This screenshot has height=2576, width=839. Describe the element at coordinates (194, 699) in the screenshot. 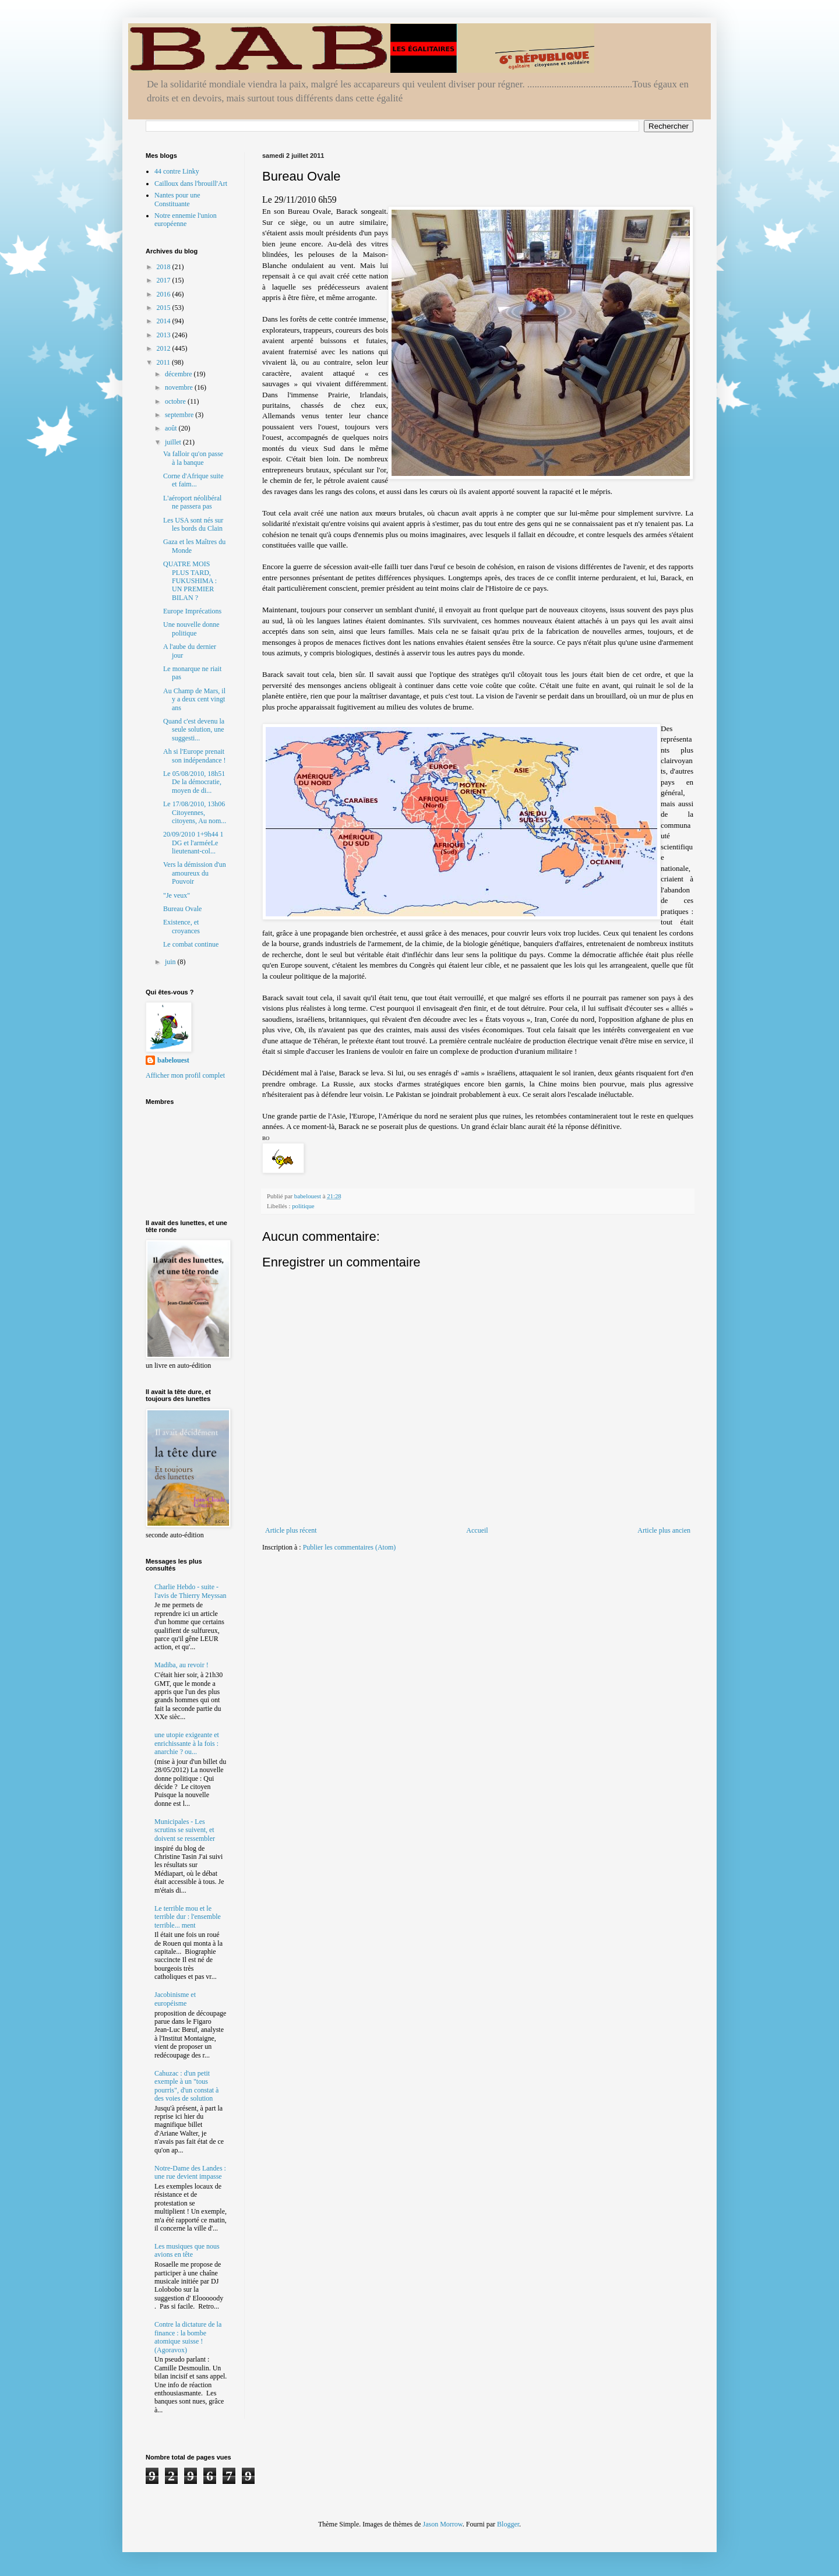

I see `Au Champ de Mars, il y a deux cent vingt ans` at that location.